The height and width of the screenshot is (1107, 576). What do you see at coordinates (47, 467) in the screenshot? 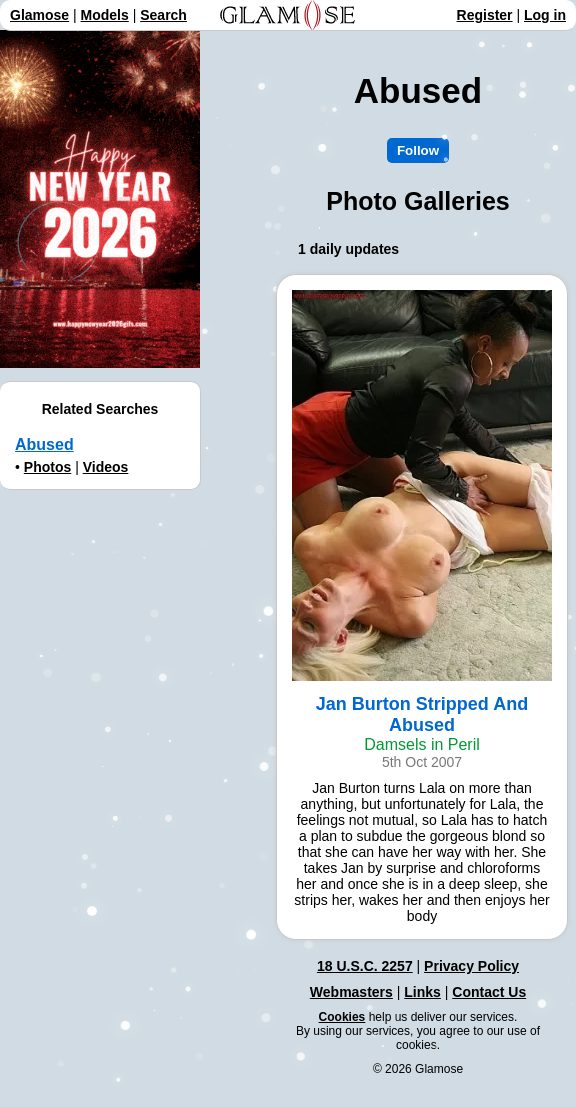
I see `Photos` at bounding box center [47, 467].